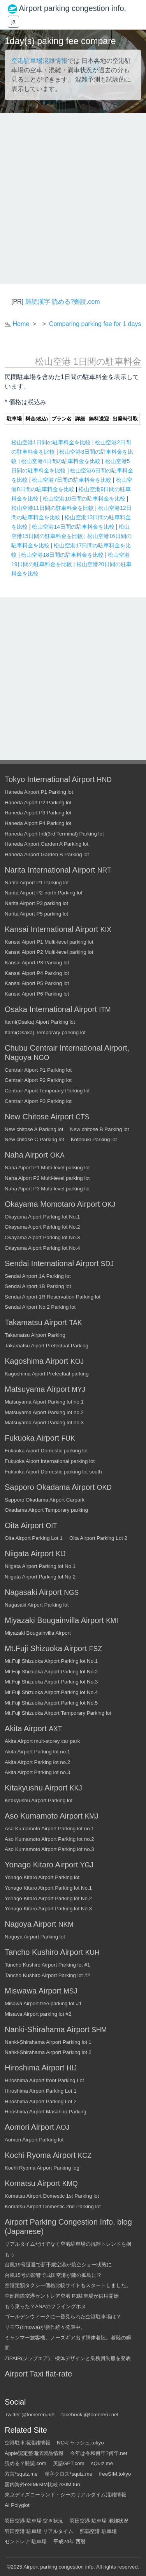 The width and height of the screenshot is (146, 2576). What do you see at coordinates (38, 2014) in the screenshot?
I see `Misawa Airport parking lot #2` at bounding box center [38, 2014].